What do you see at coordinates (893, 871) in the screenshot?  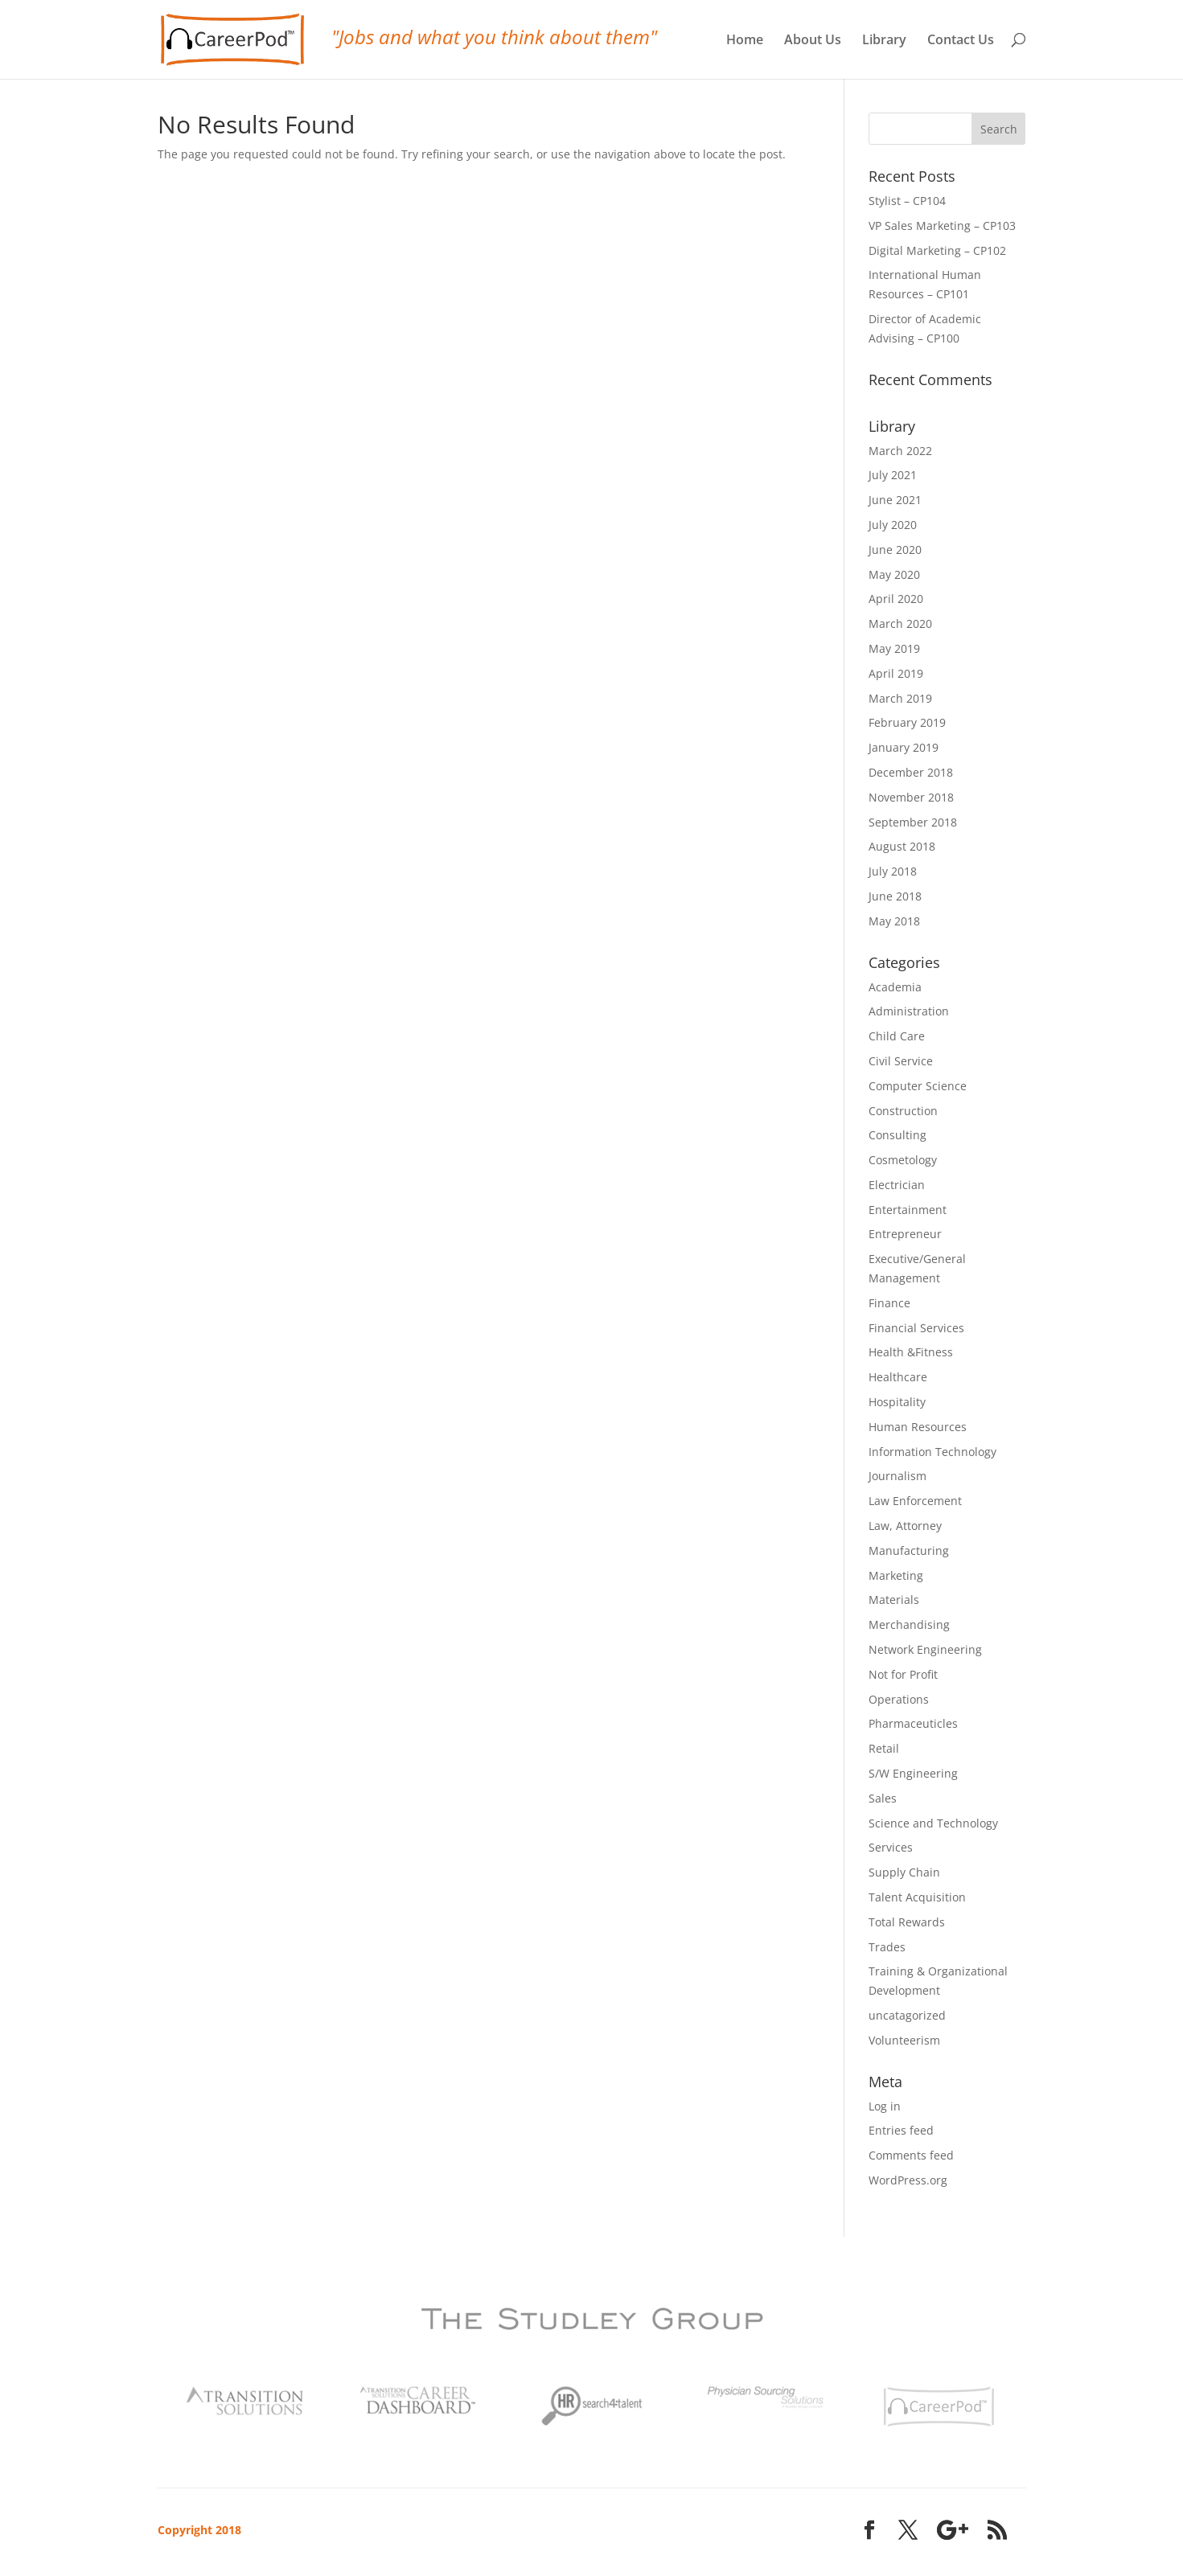 I see `July 2018` at bounding box center [893, 871].